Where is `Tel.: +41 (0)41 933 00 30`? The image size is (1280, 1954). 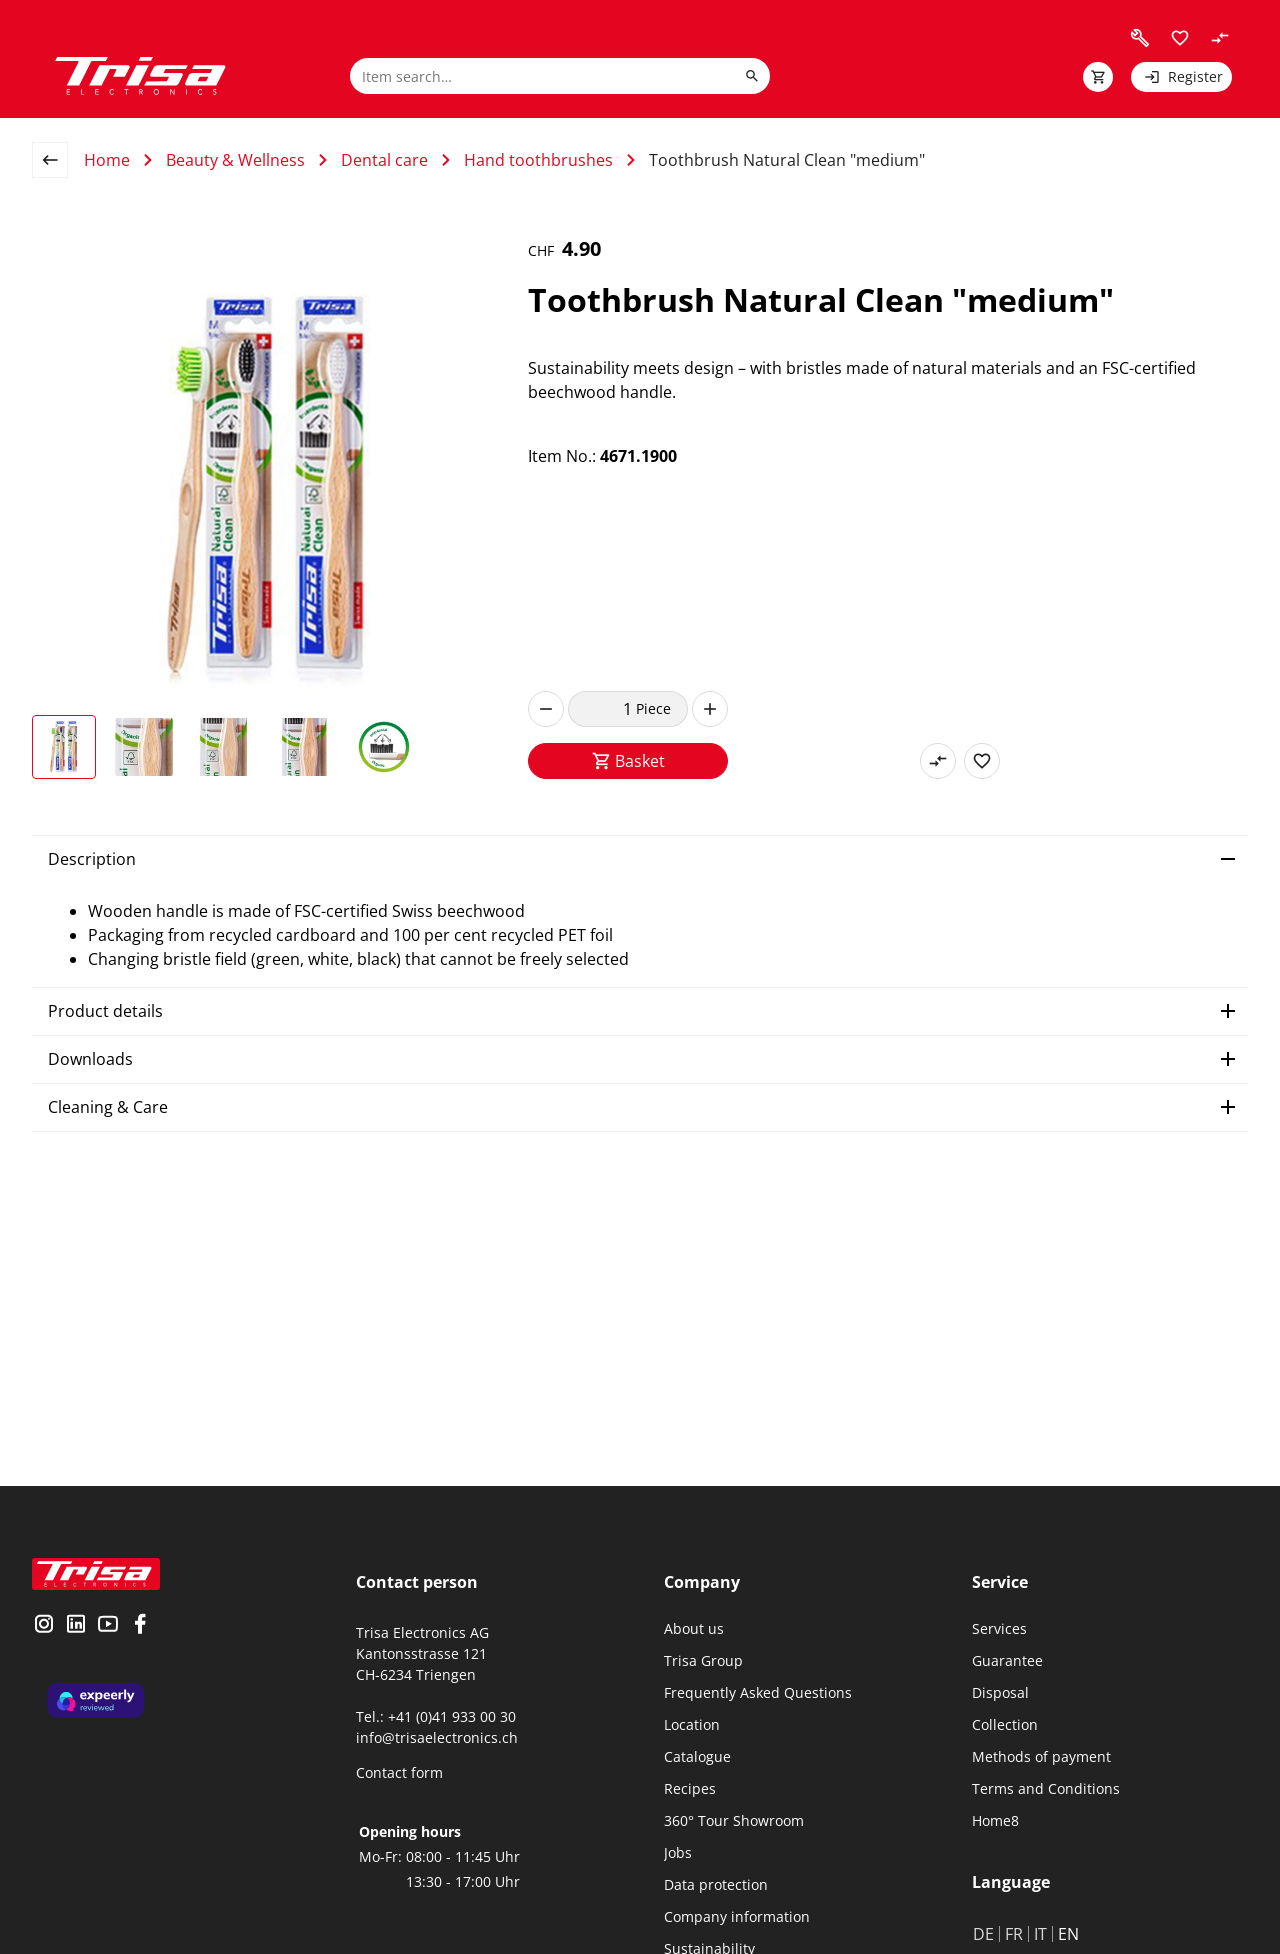 Tel.: +41 (0)41 933 00 30 is located at coordinates (436, 1716).